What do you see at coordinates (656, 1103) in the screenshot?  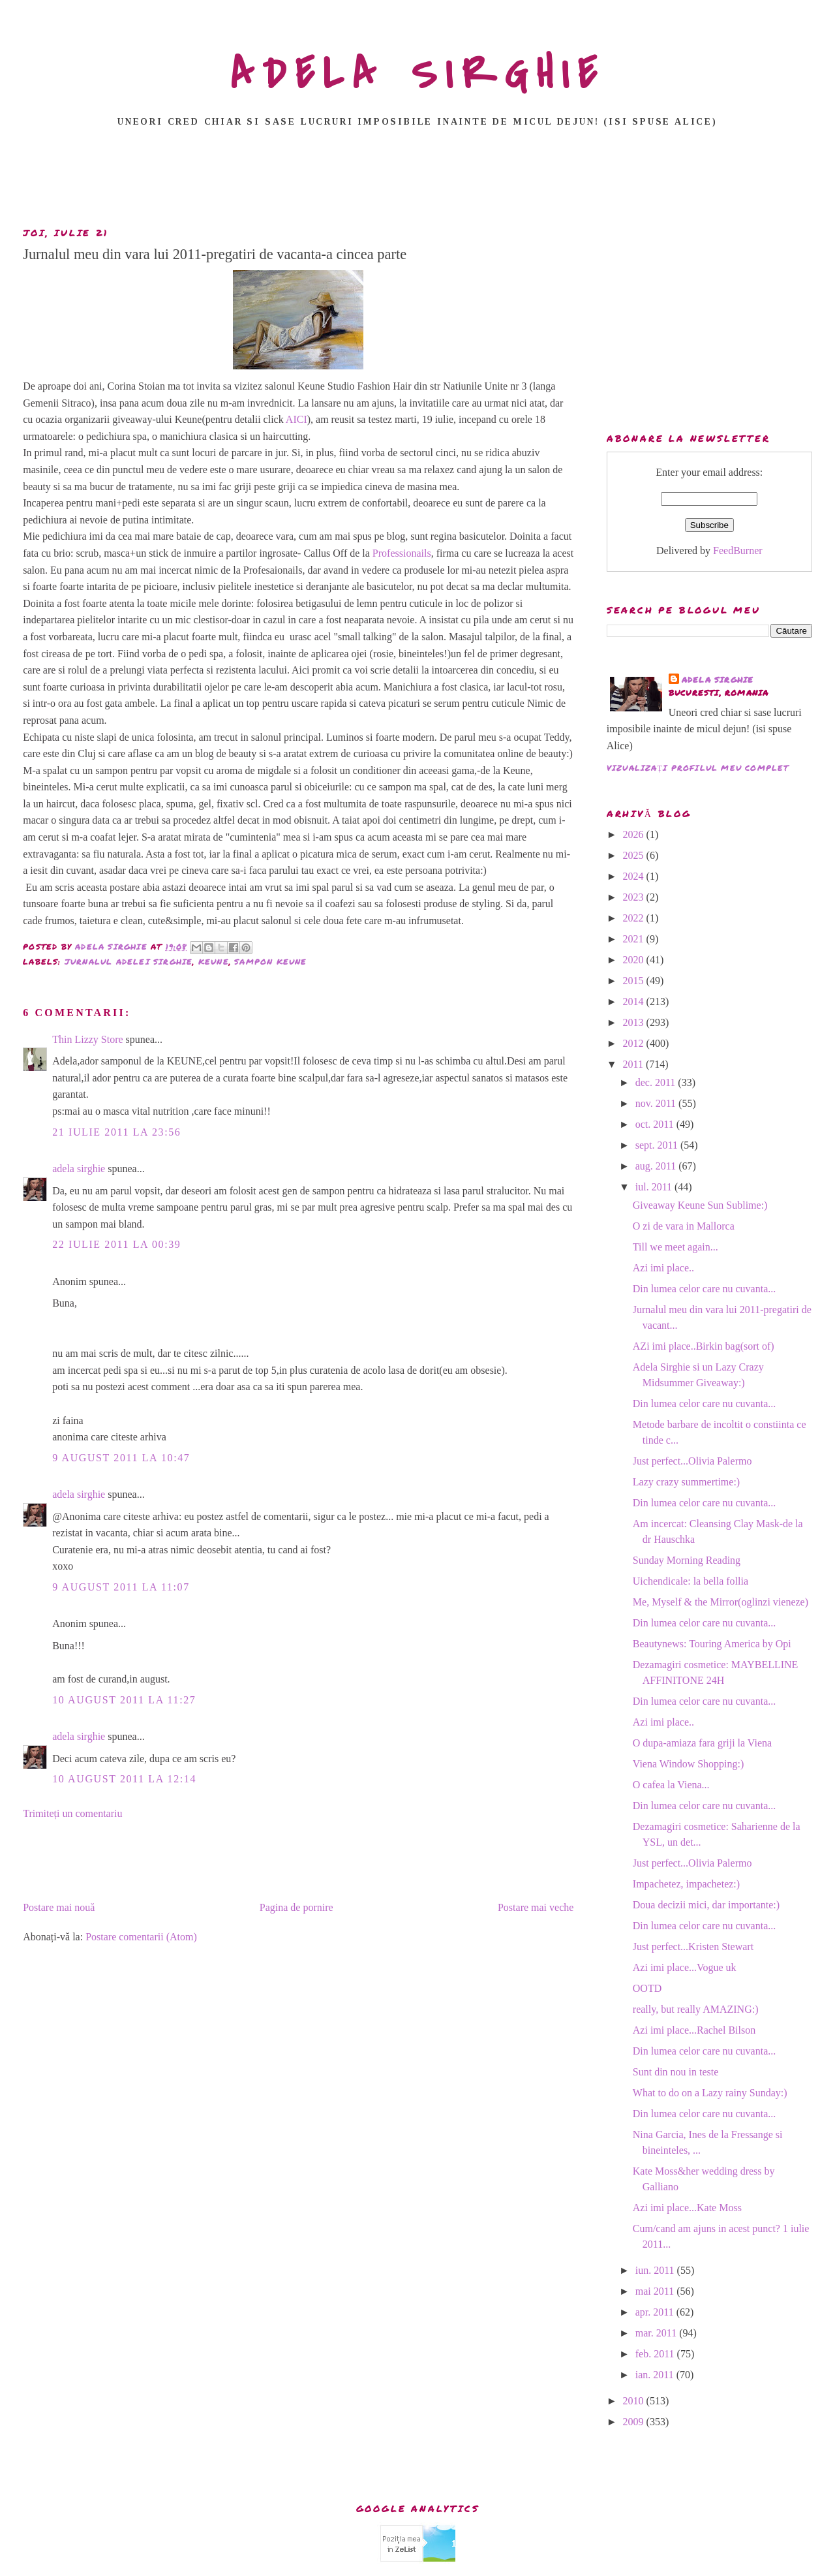 I see `nov. 2011` at bounding box center [656, 1103].